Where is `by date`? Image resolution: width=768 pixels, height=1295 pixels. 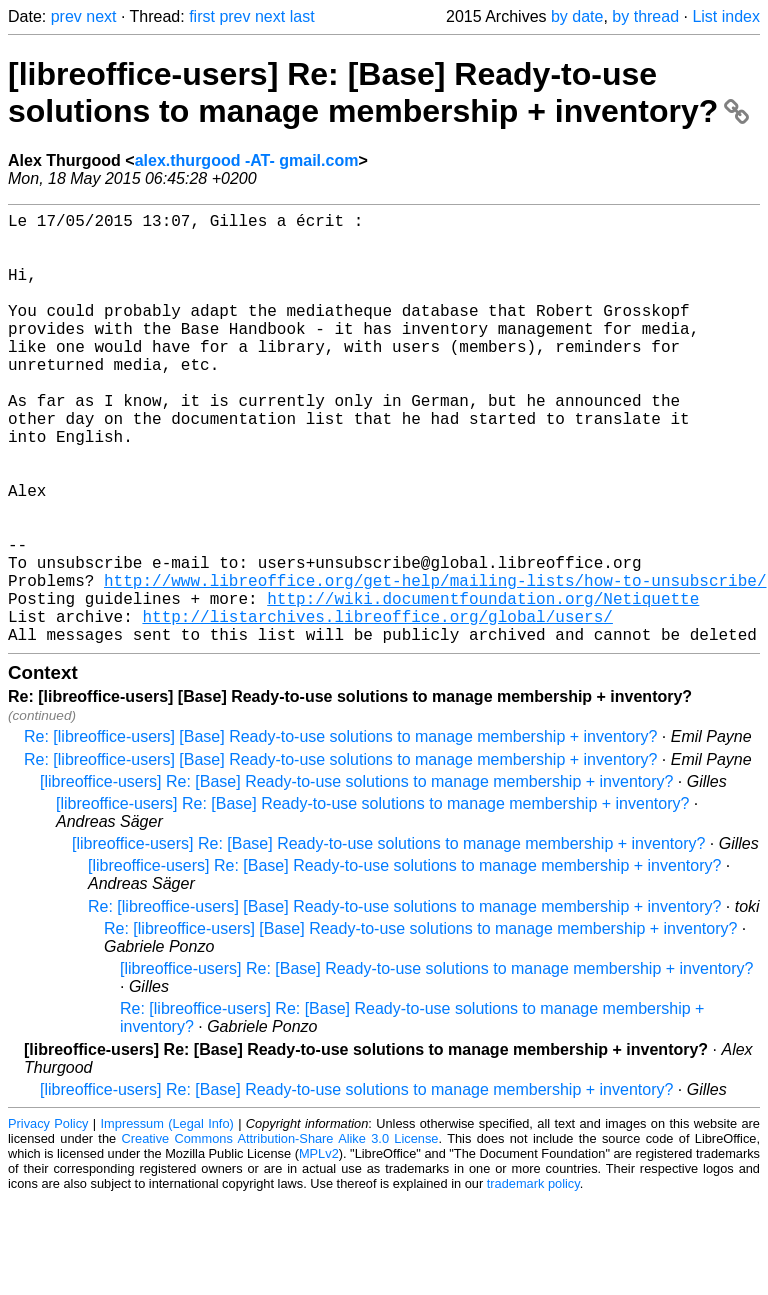
by date is located at coordinates (577, 16).